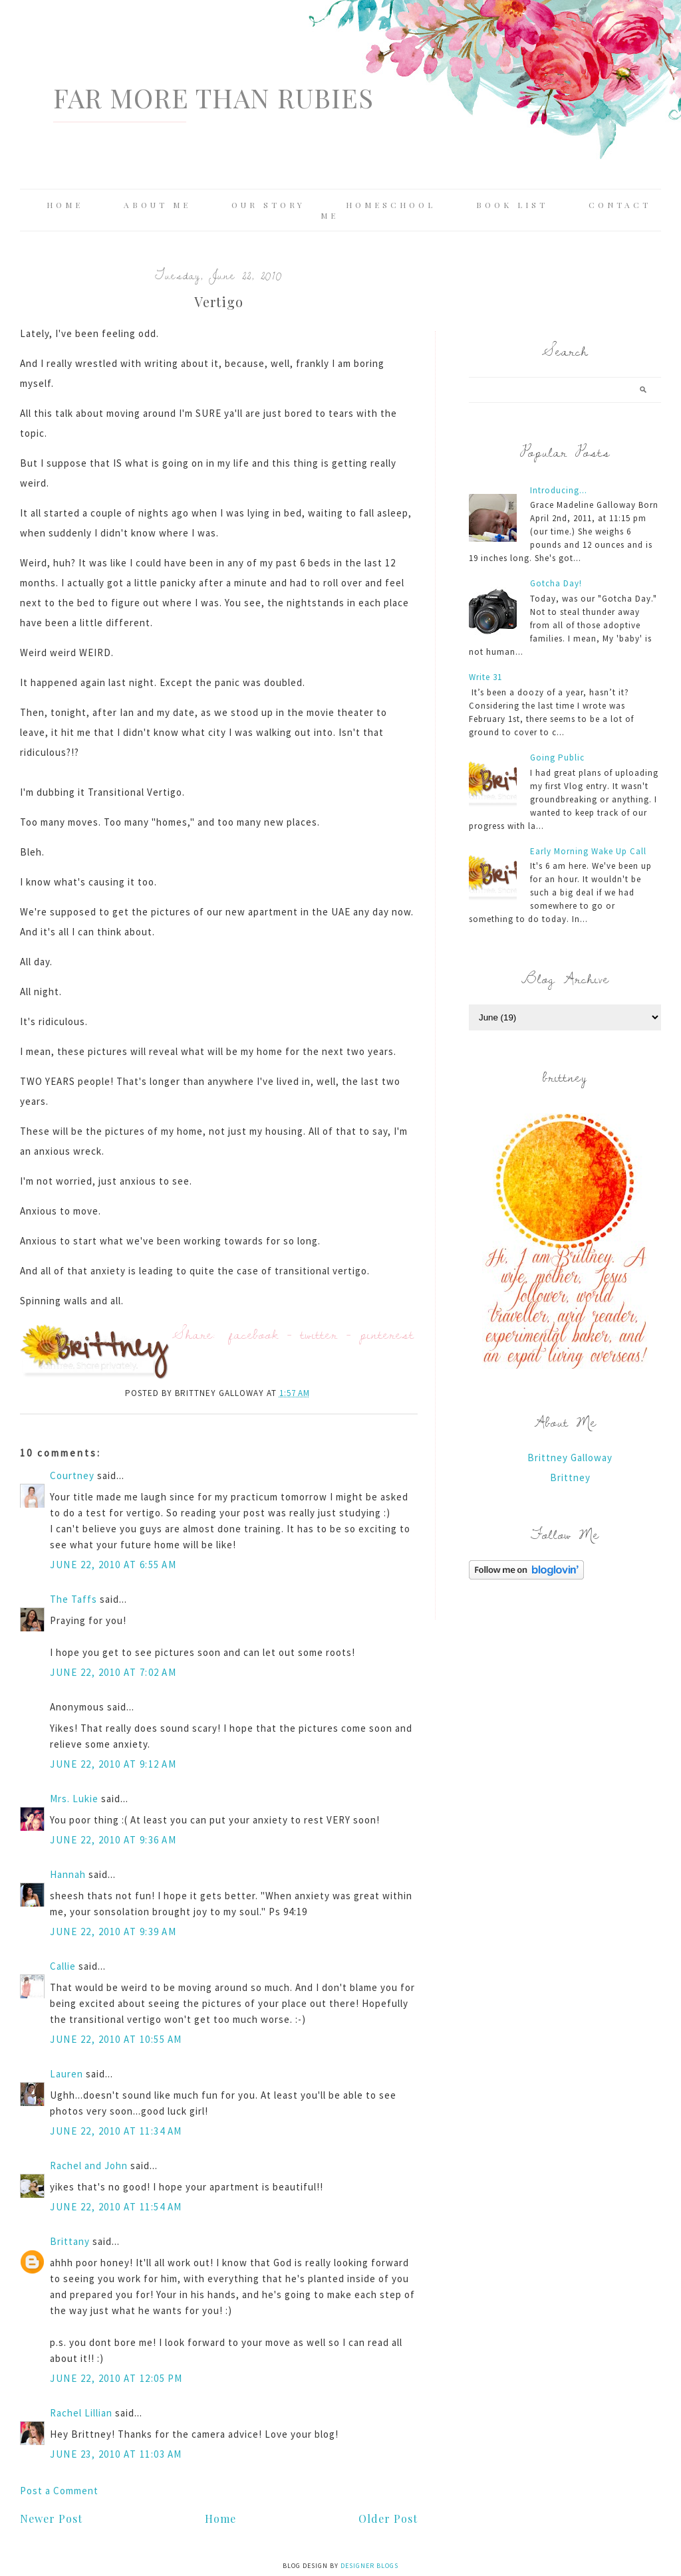  What do you see at coordinates (70, 2241) in the screenshot?
I see `Brittany` at bounding box center [70, 2241].